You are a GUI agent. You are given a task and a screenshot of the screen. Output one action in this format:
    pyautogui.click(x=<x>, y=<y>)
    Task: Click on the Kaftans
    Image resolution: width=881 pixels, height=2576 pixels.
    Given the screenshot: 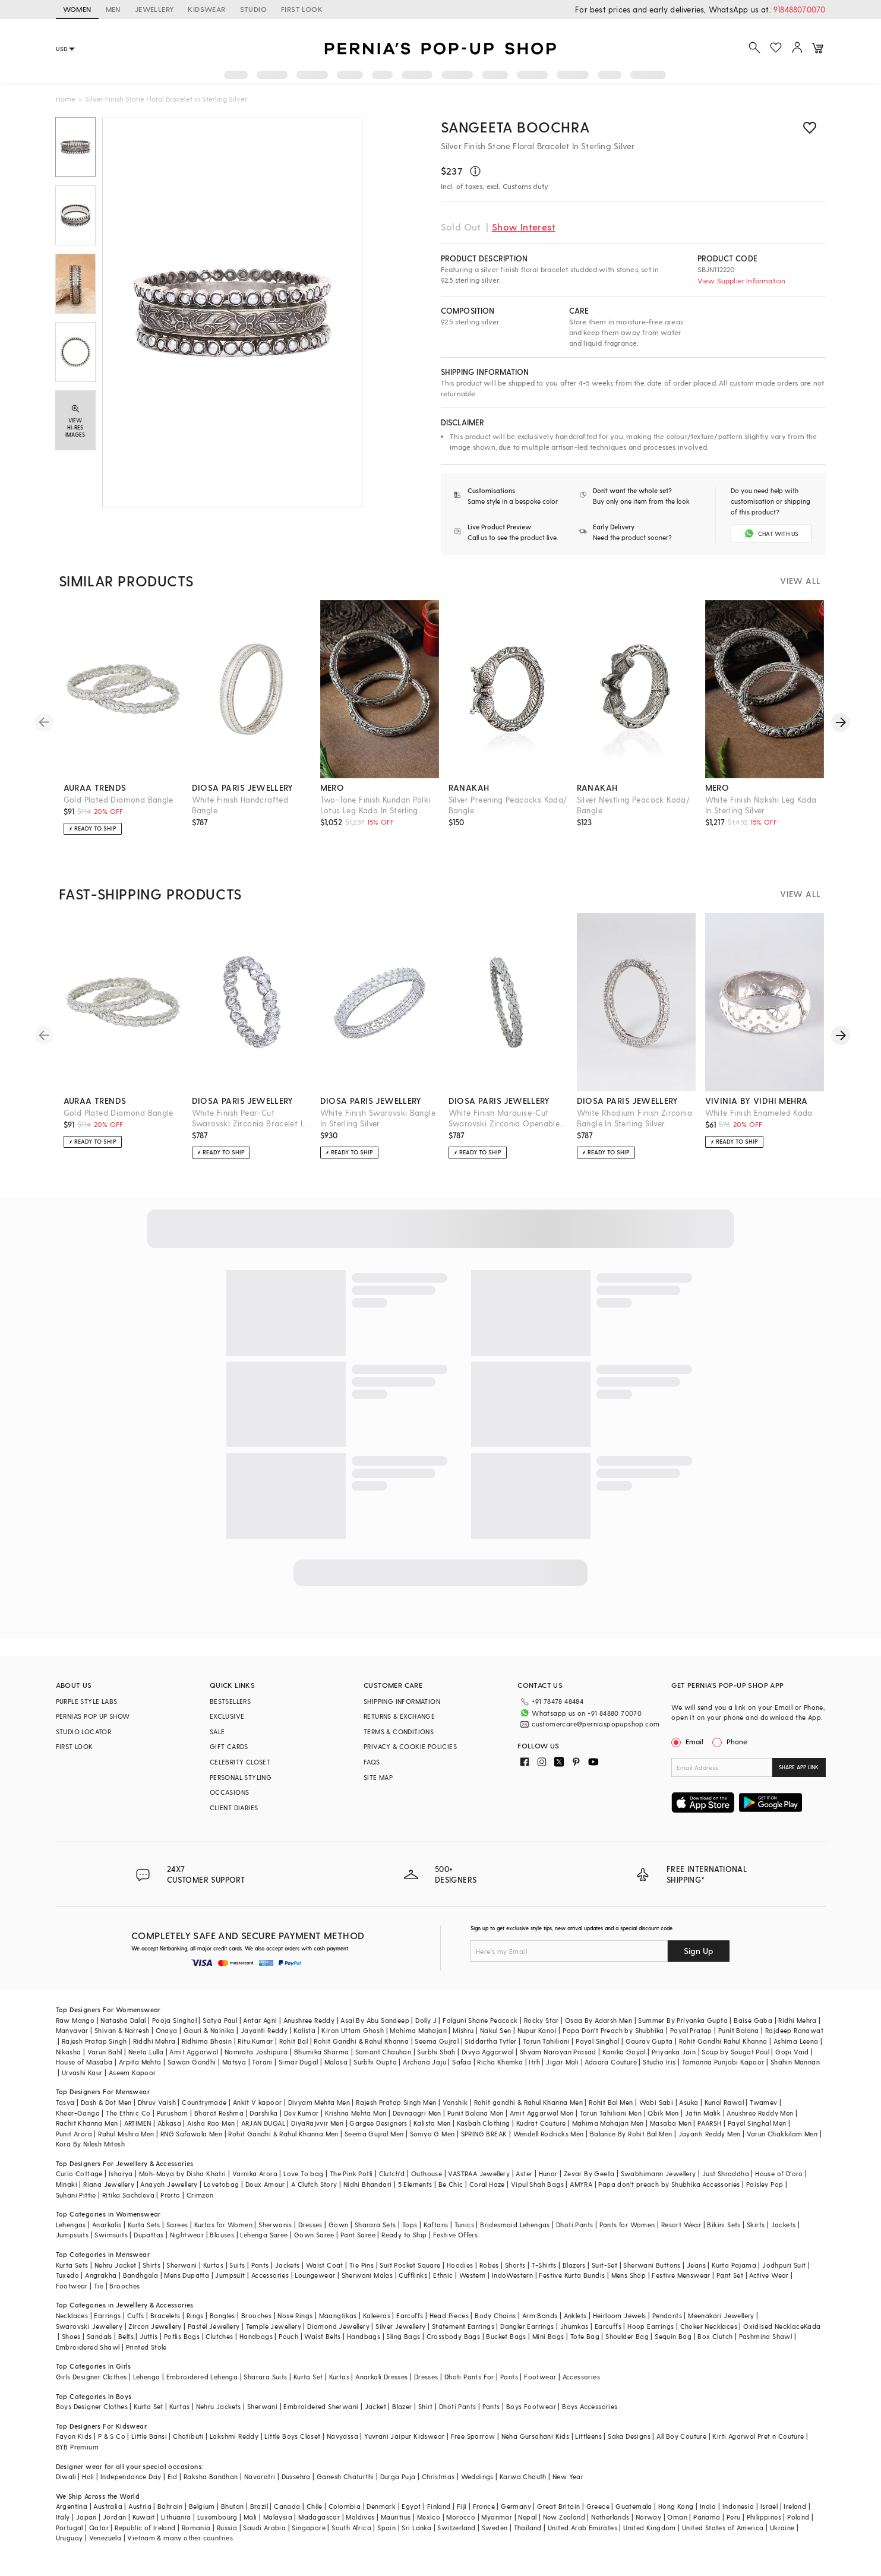 What is the action you would take?
    pyautogui.click(x=436, y=2224)
    